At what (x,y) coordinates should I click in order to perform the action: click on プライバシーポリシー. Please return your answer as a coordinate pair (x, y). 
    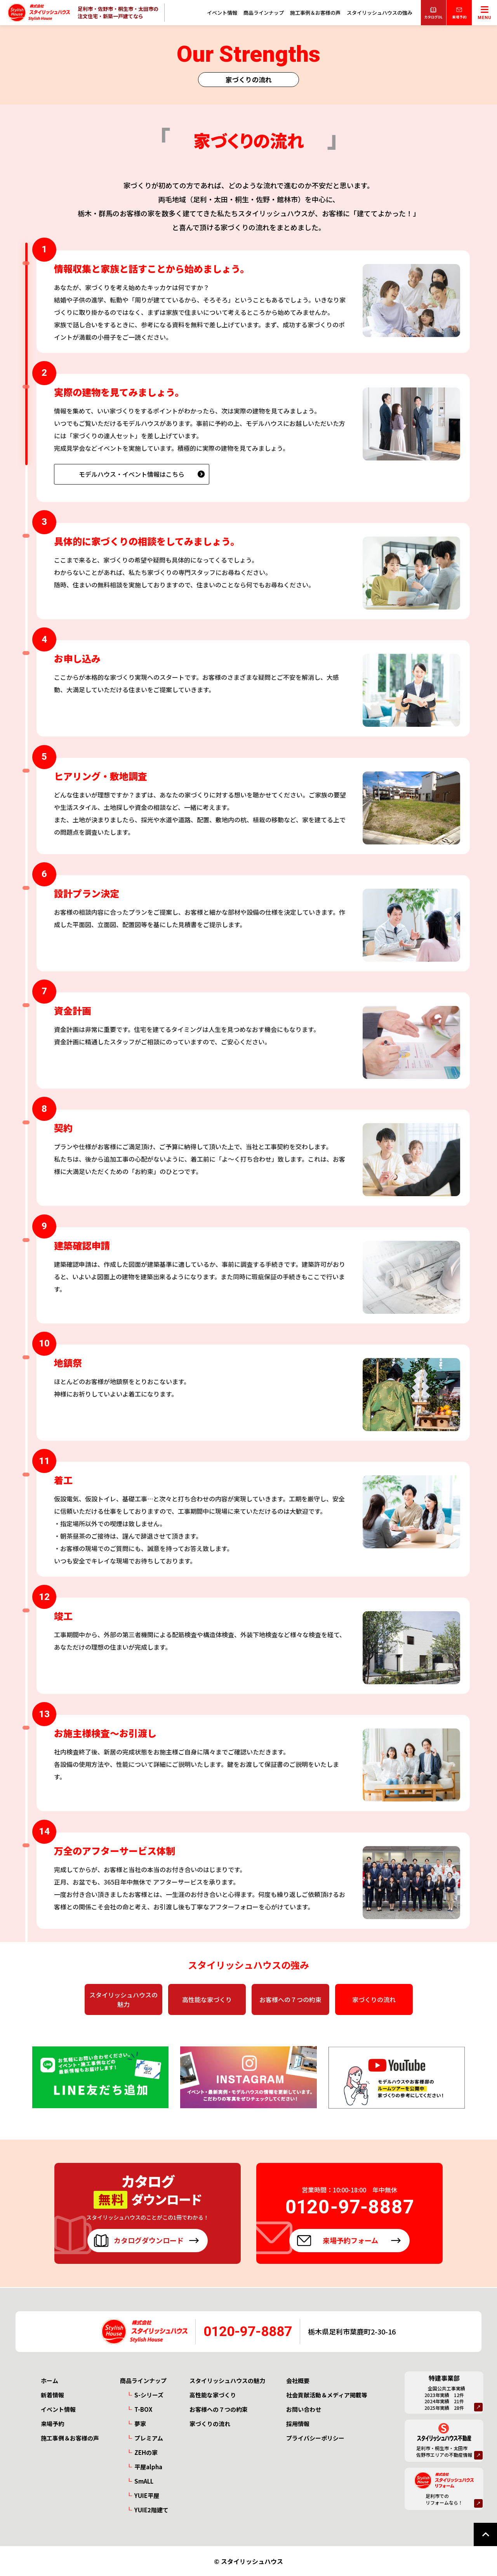
    Looking at the image, I should click on (315, 2438).